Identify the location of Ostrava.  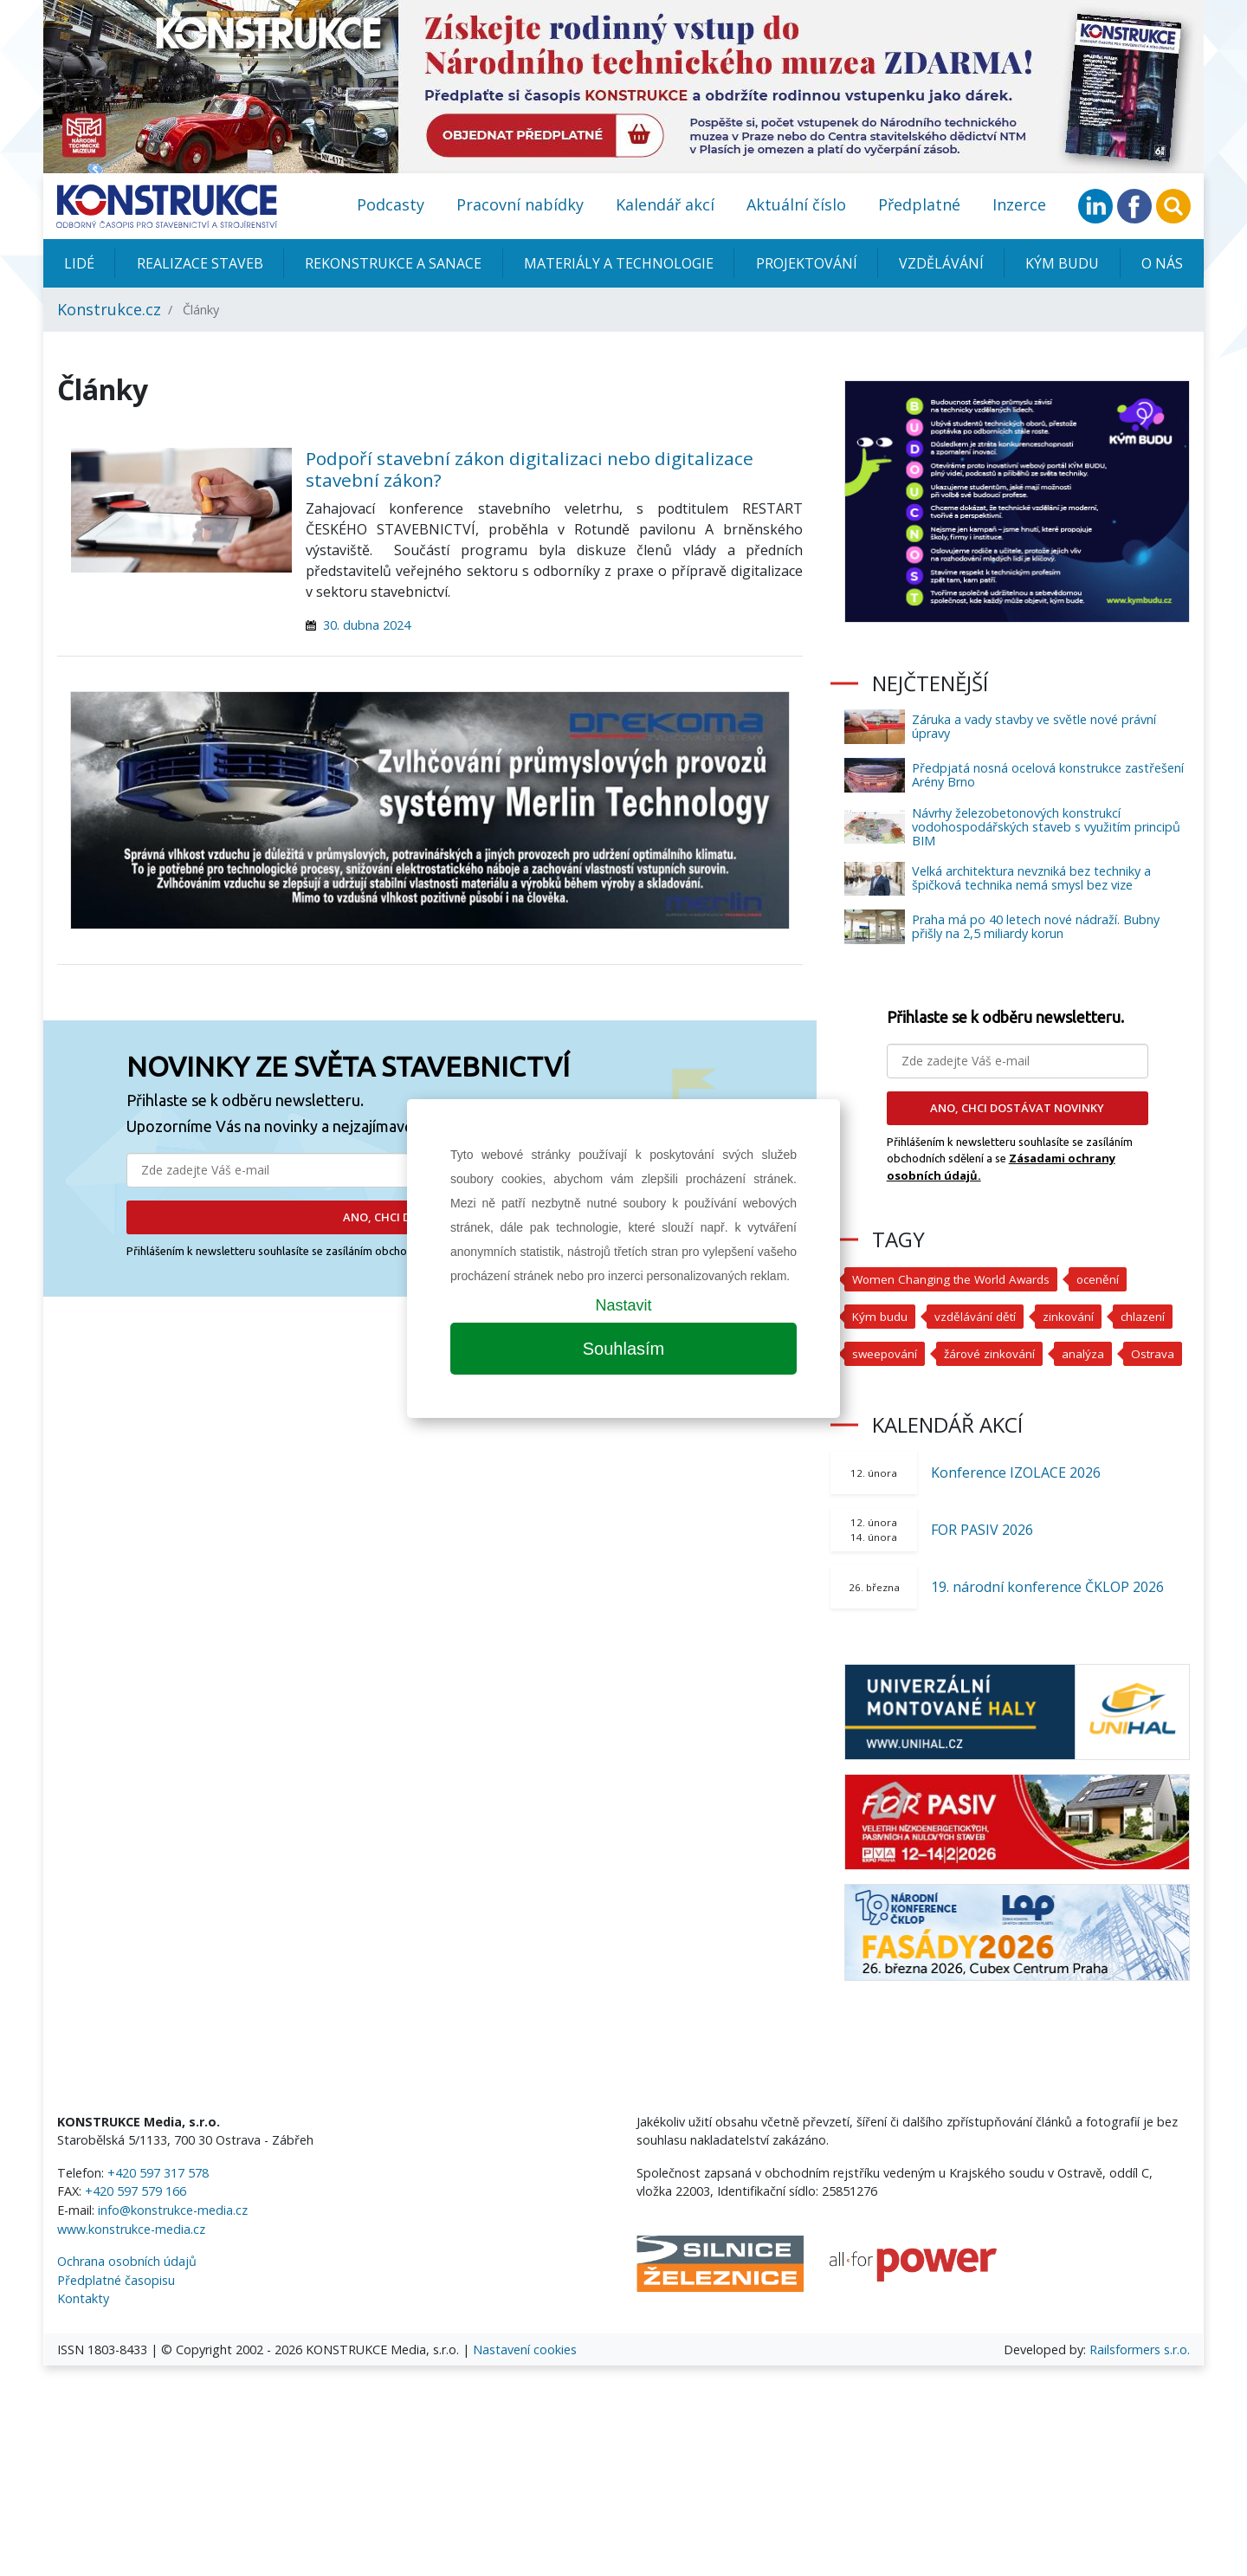
(874, 1390).